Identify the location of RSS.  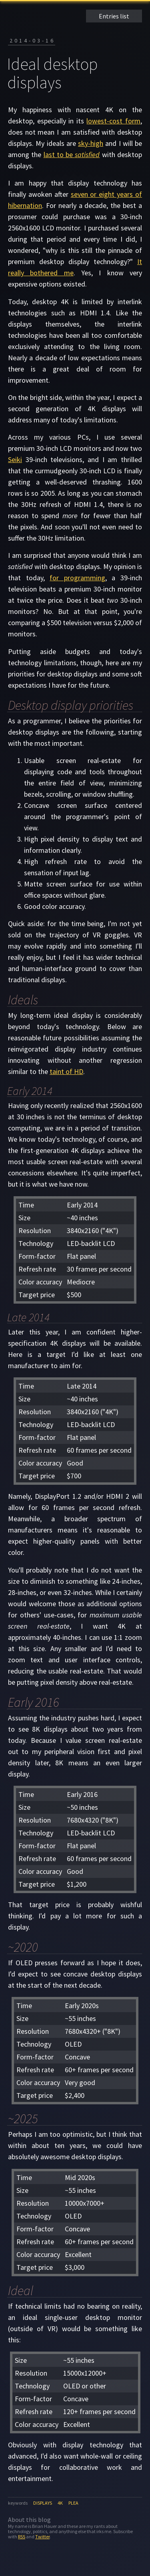
(21, 2537).